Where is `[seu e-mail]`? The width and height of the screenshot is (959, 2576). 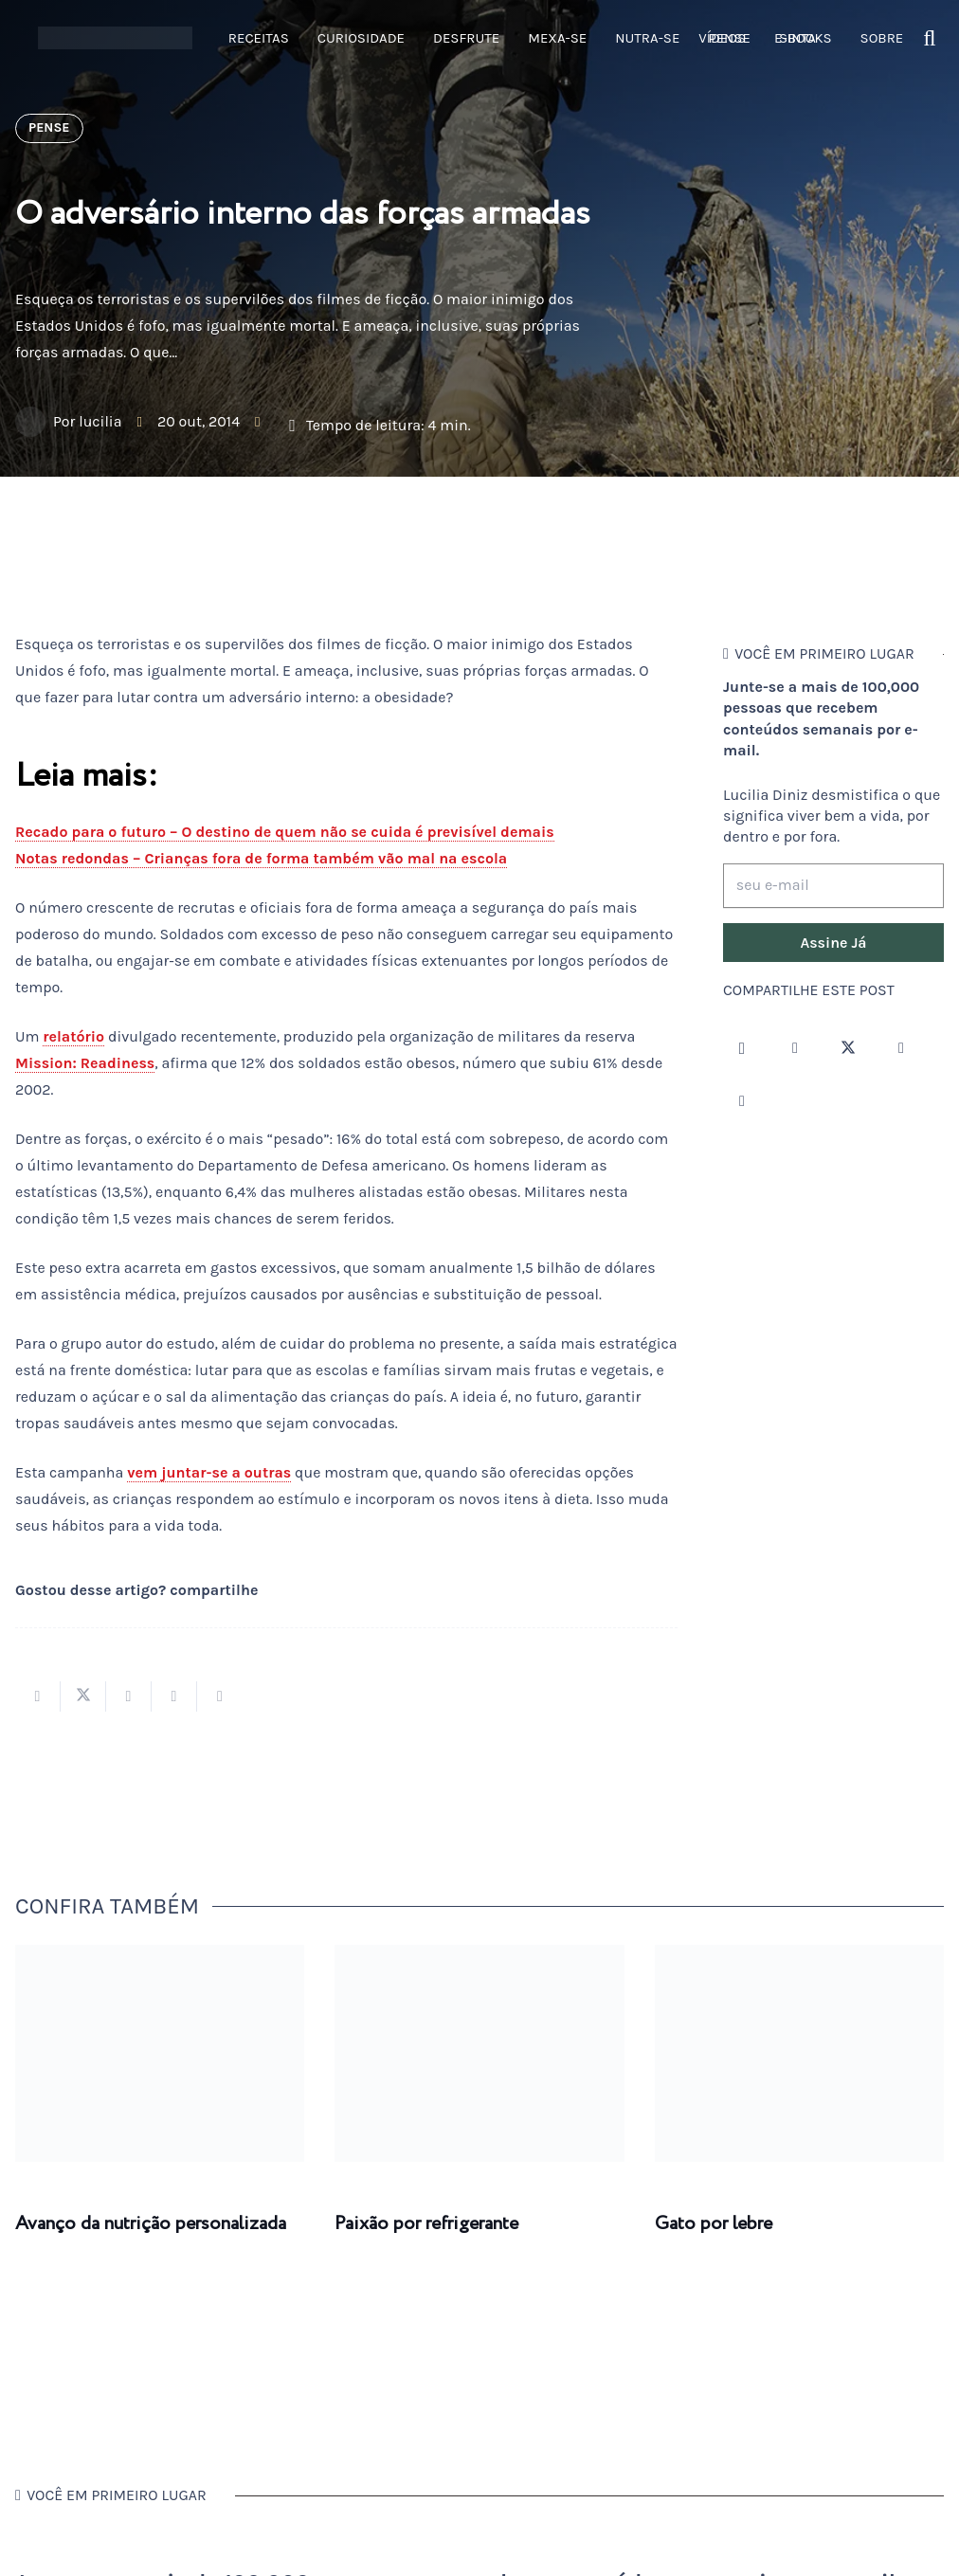 [seu e-mail] is located at coordinates (833, 885).